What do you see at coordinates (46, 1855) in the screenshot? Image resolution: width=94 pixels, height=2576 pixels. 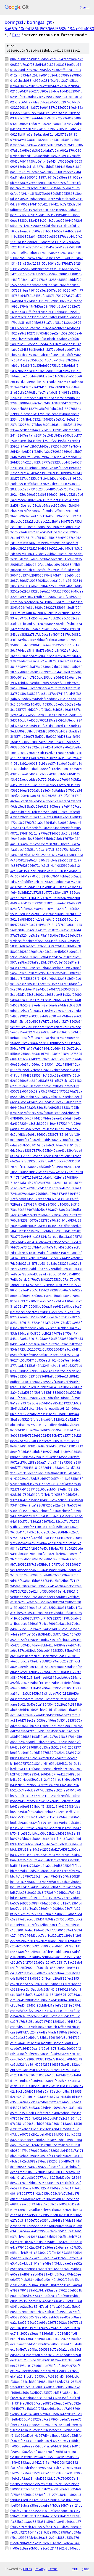 I see `ba3775f513ea972e0baa17c247da85706064d873` at bounding box center [46, 1855].